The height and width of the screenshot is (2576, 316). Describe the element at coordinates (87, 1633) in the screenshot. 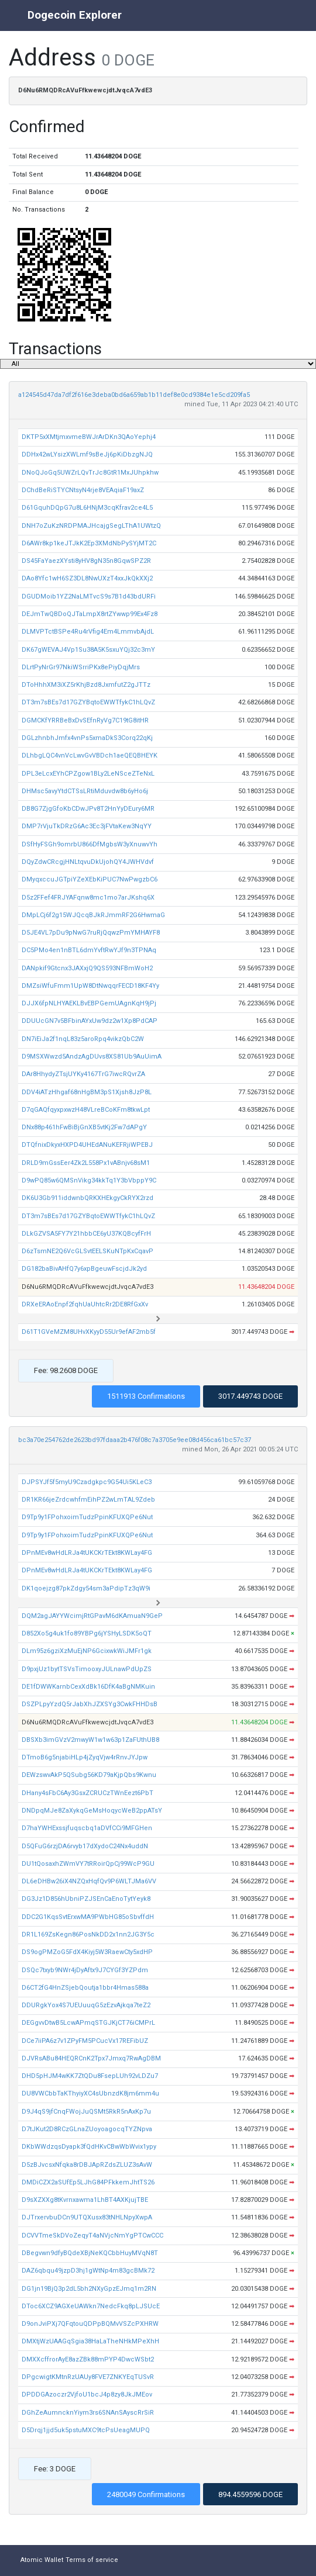

I see `D852Xo5g4uk1fo89YBPg6jYSHyLSDK5oQT` at that location.